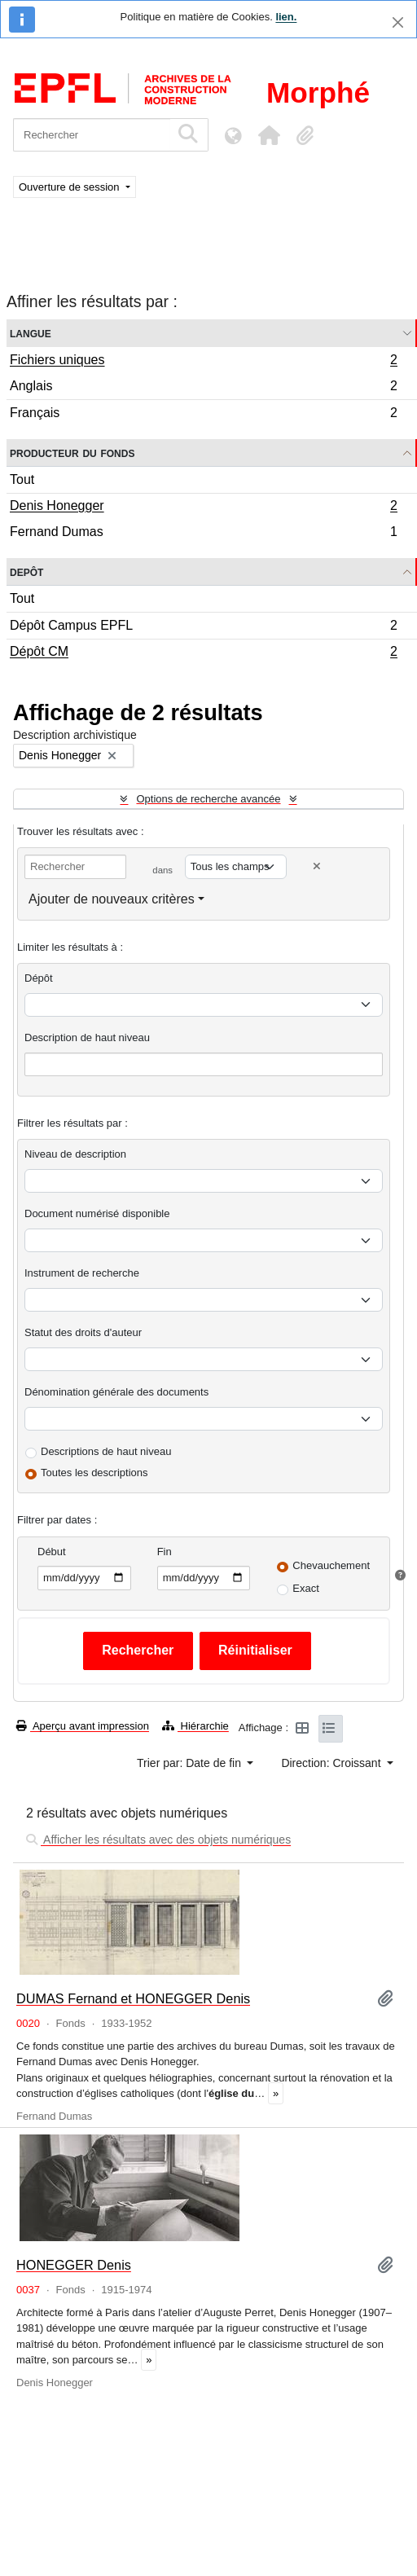 Image resolution: width=417 pixels, height=2576 pixels. I want to click on Anglais, so click(203, 388).